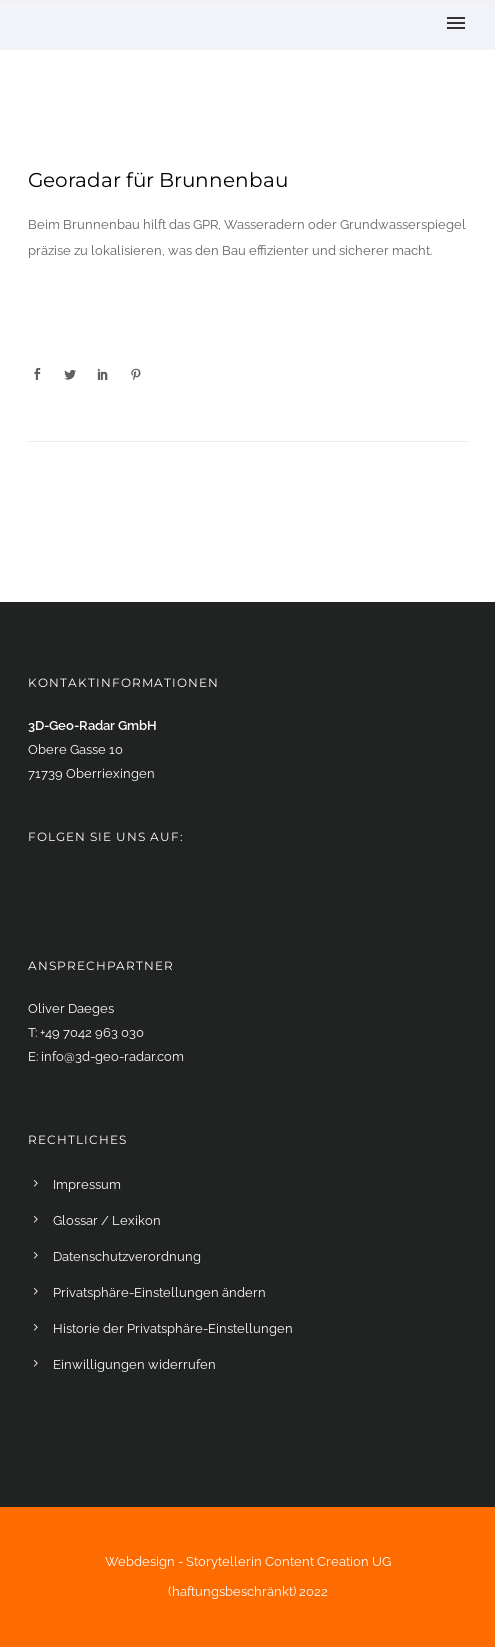 Image resolution: width=495 pixels, height=1647 pixels. I want to click on Privatsphäre-Einstellungen ändern [button], so click(159, 1292).